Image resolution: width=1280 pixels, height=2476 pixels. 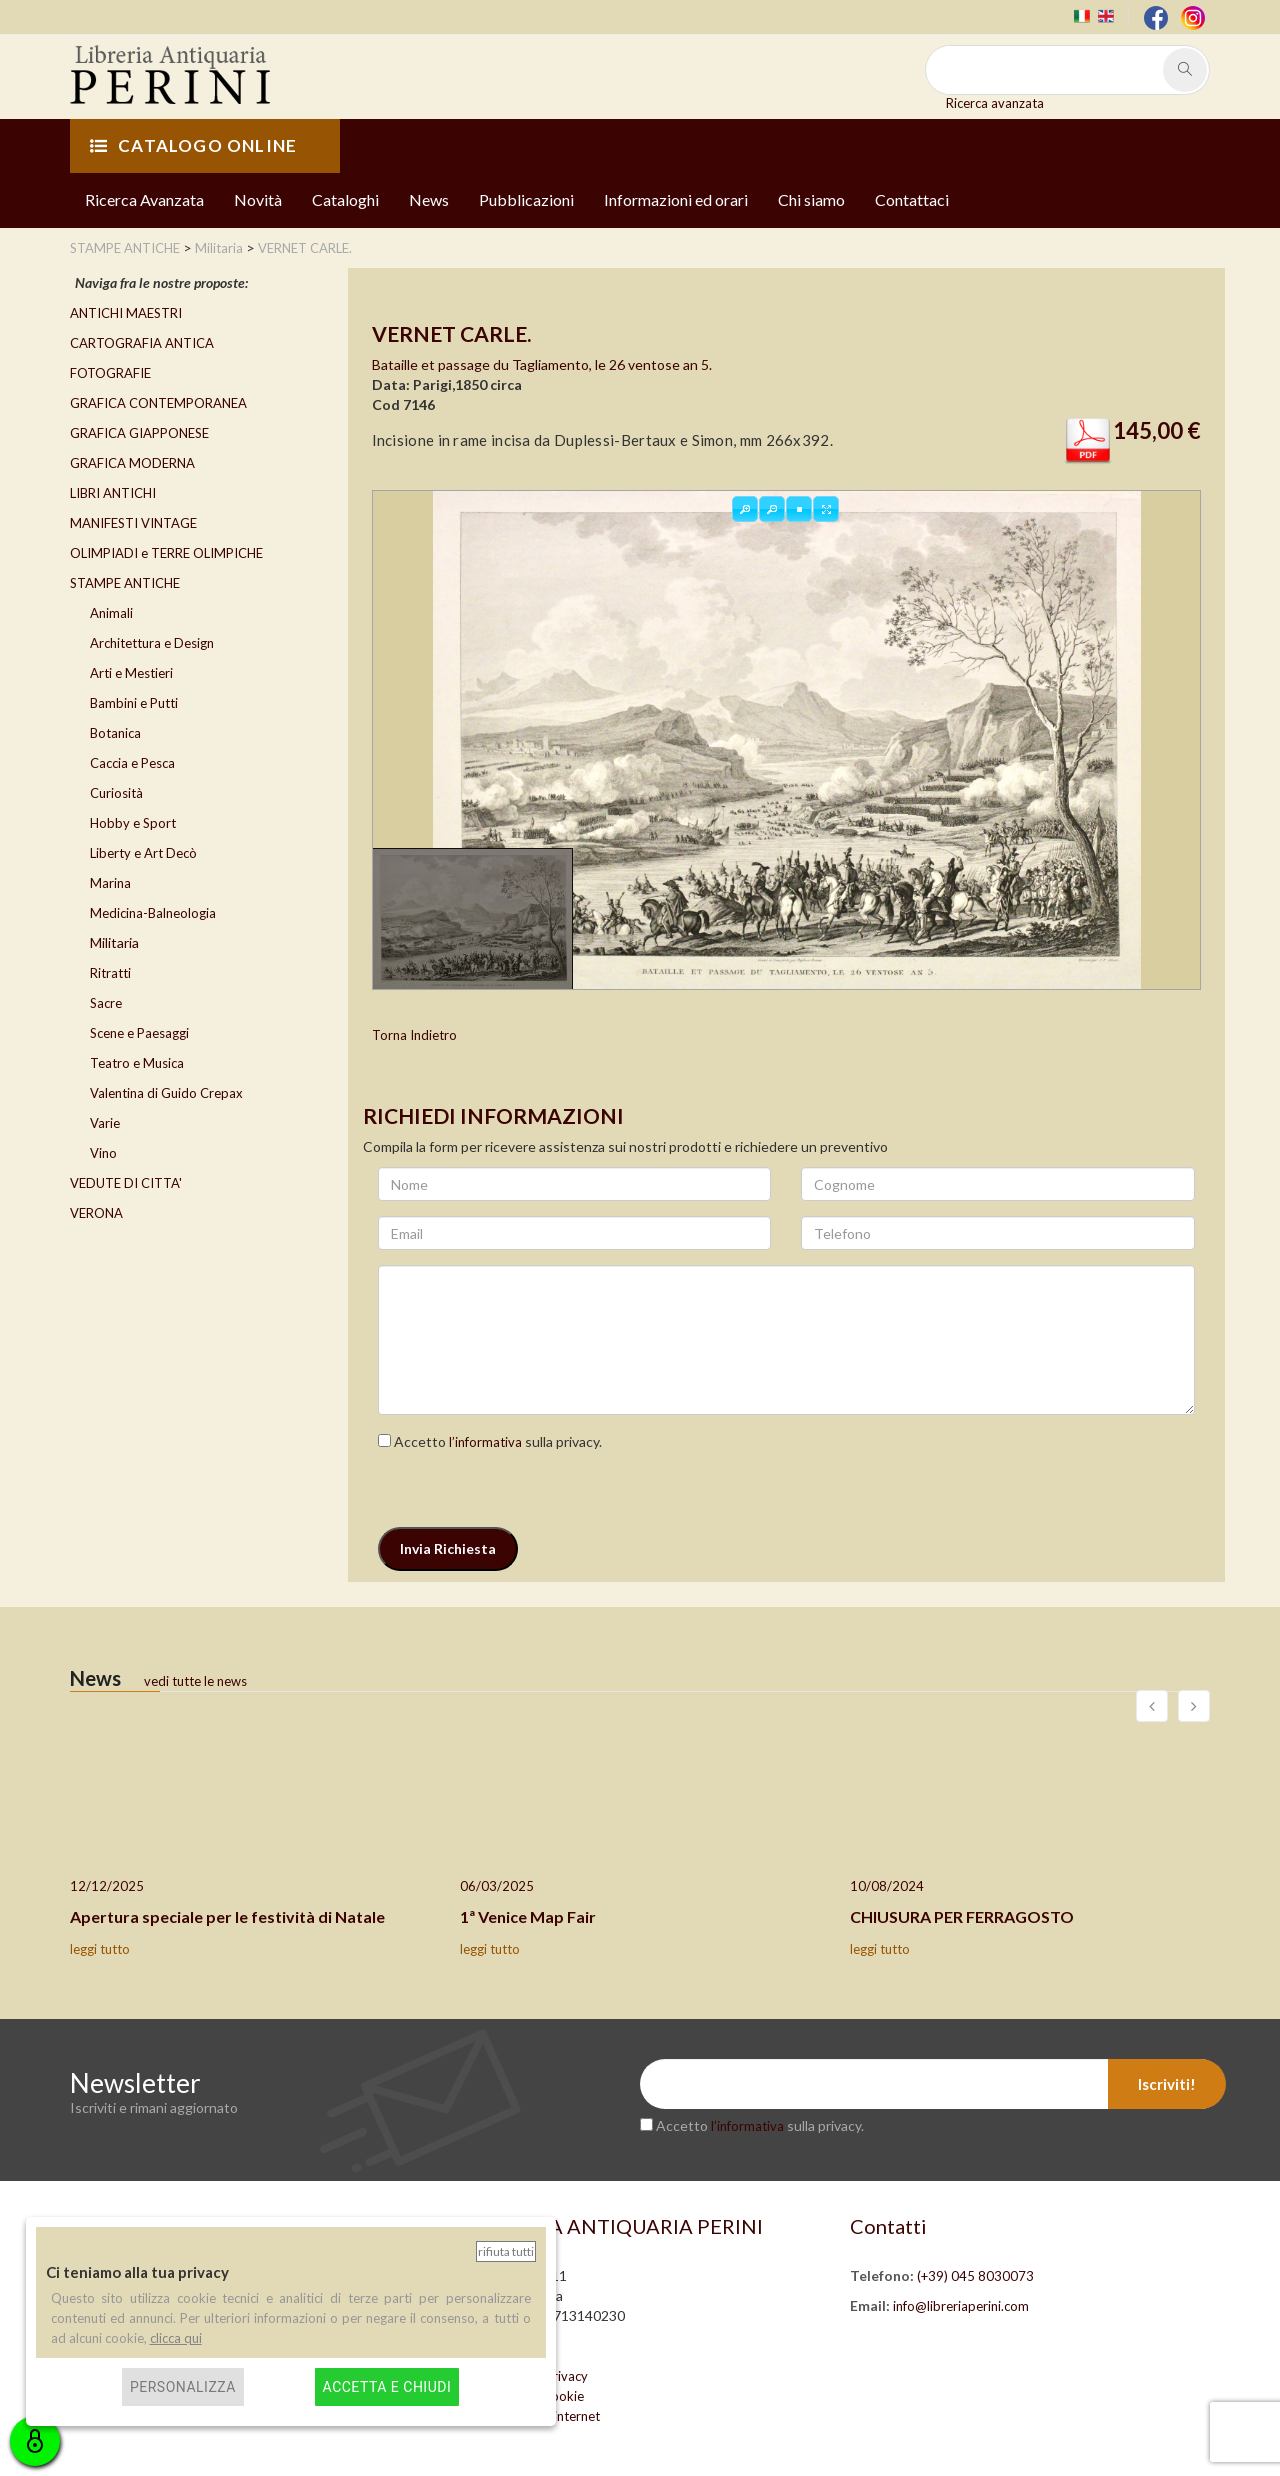 What do you see at coordinates (975, 2276) in the screenshot?
I see `(+39) 045 8030073` at bounding box center [975, 2276].